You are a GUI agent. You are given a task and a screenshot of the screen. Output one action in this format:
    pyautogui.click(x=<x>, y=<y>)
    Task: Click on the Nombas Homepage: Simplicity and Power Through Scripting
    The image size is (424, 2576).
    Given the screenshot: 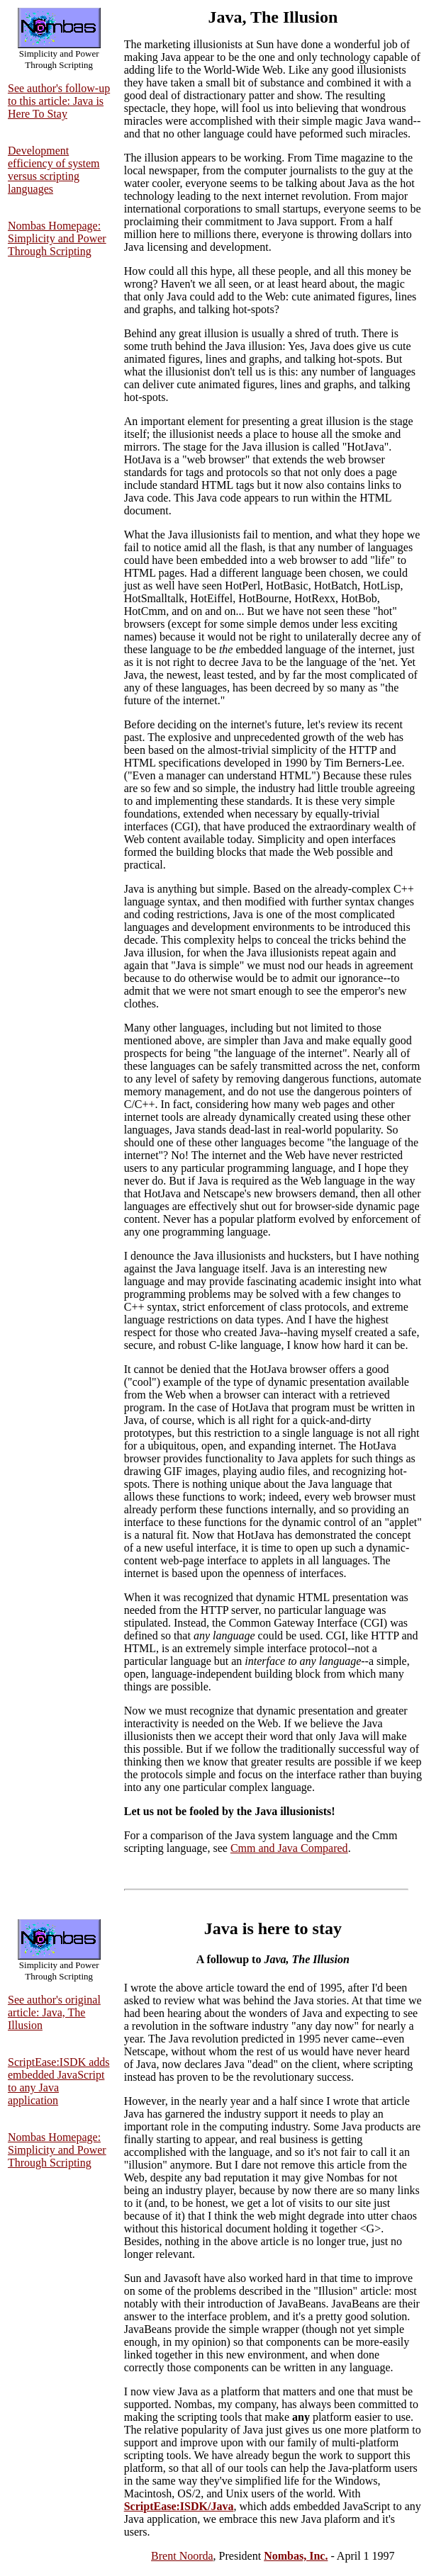 What is the action you would take?
    pyautogui.click(x=57, y=238)
    